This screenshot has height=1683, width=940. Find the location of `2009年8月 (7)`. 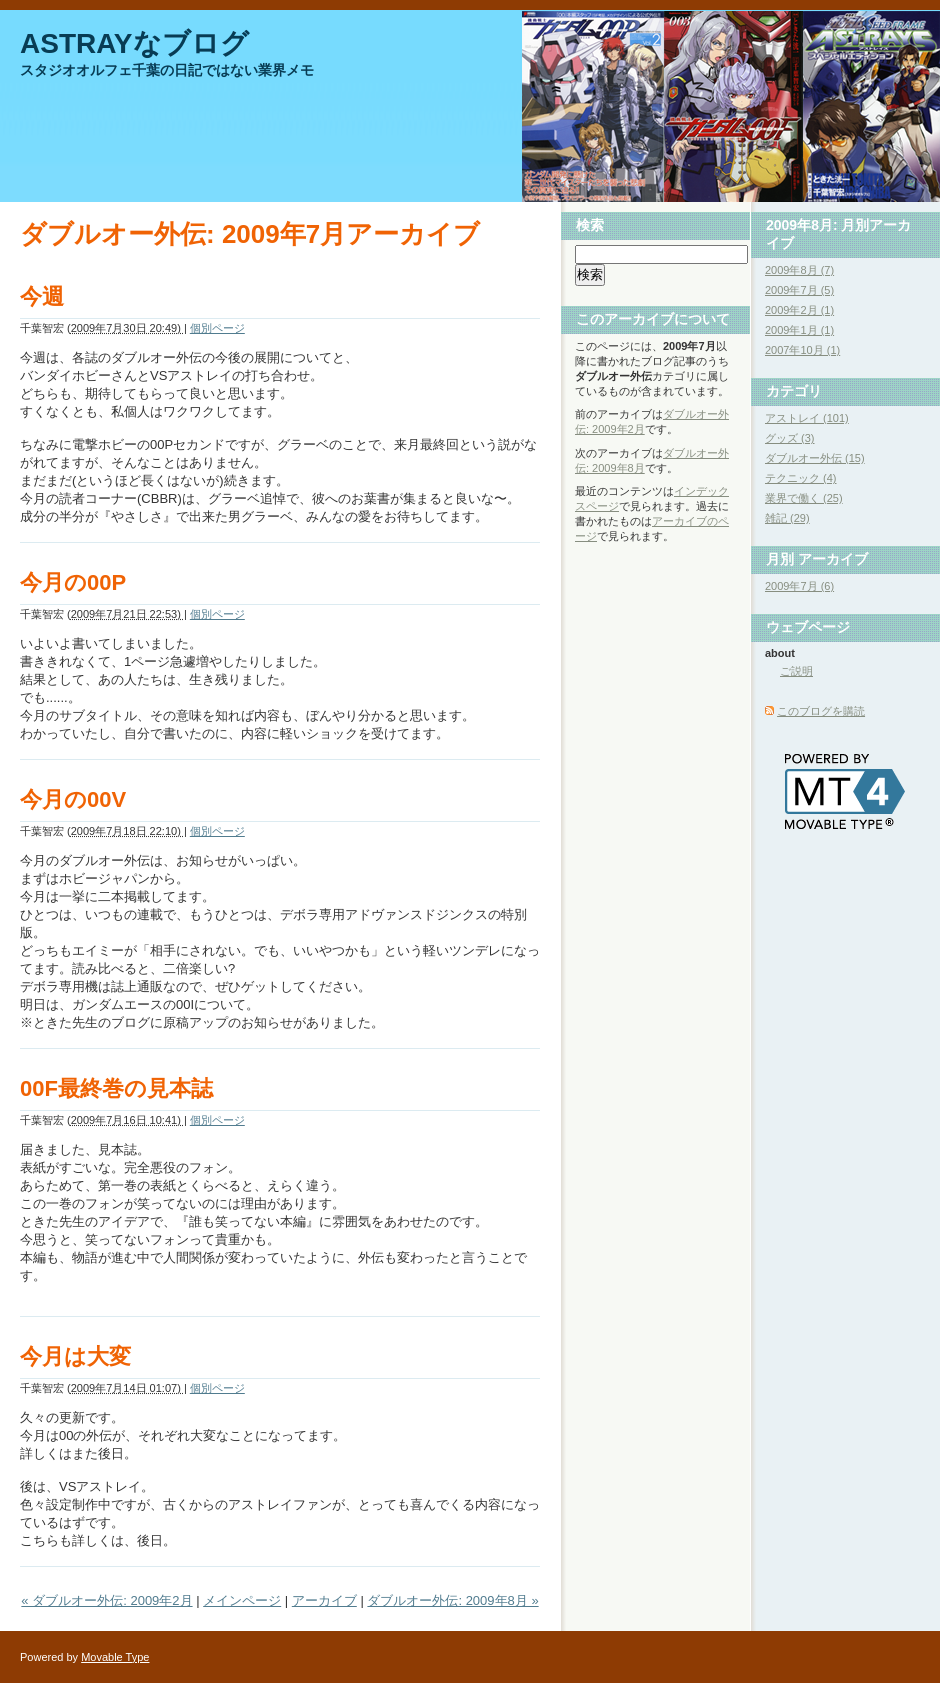

2009年8月 (7) is located at coordinates (799, 270).